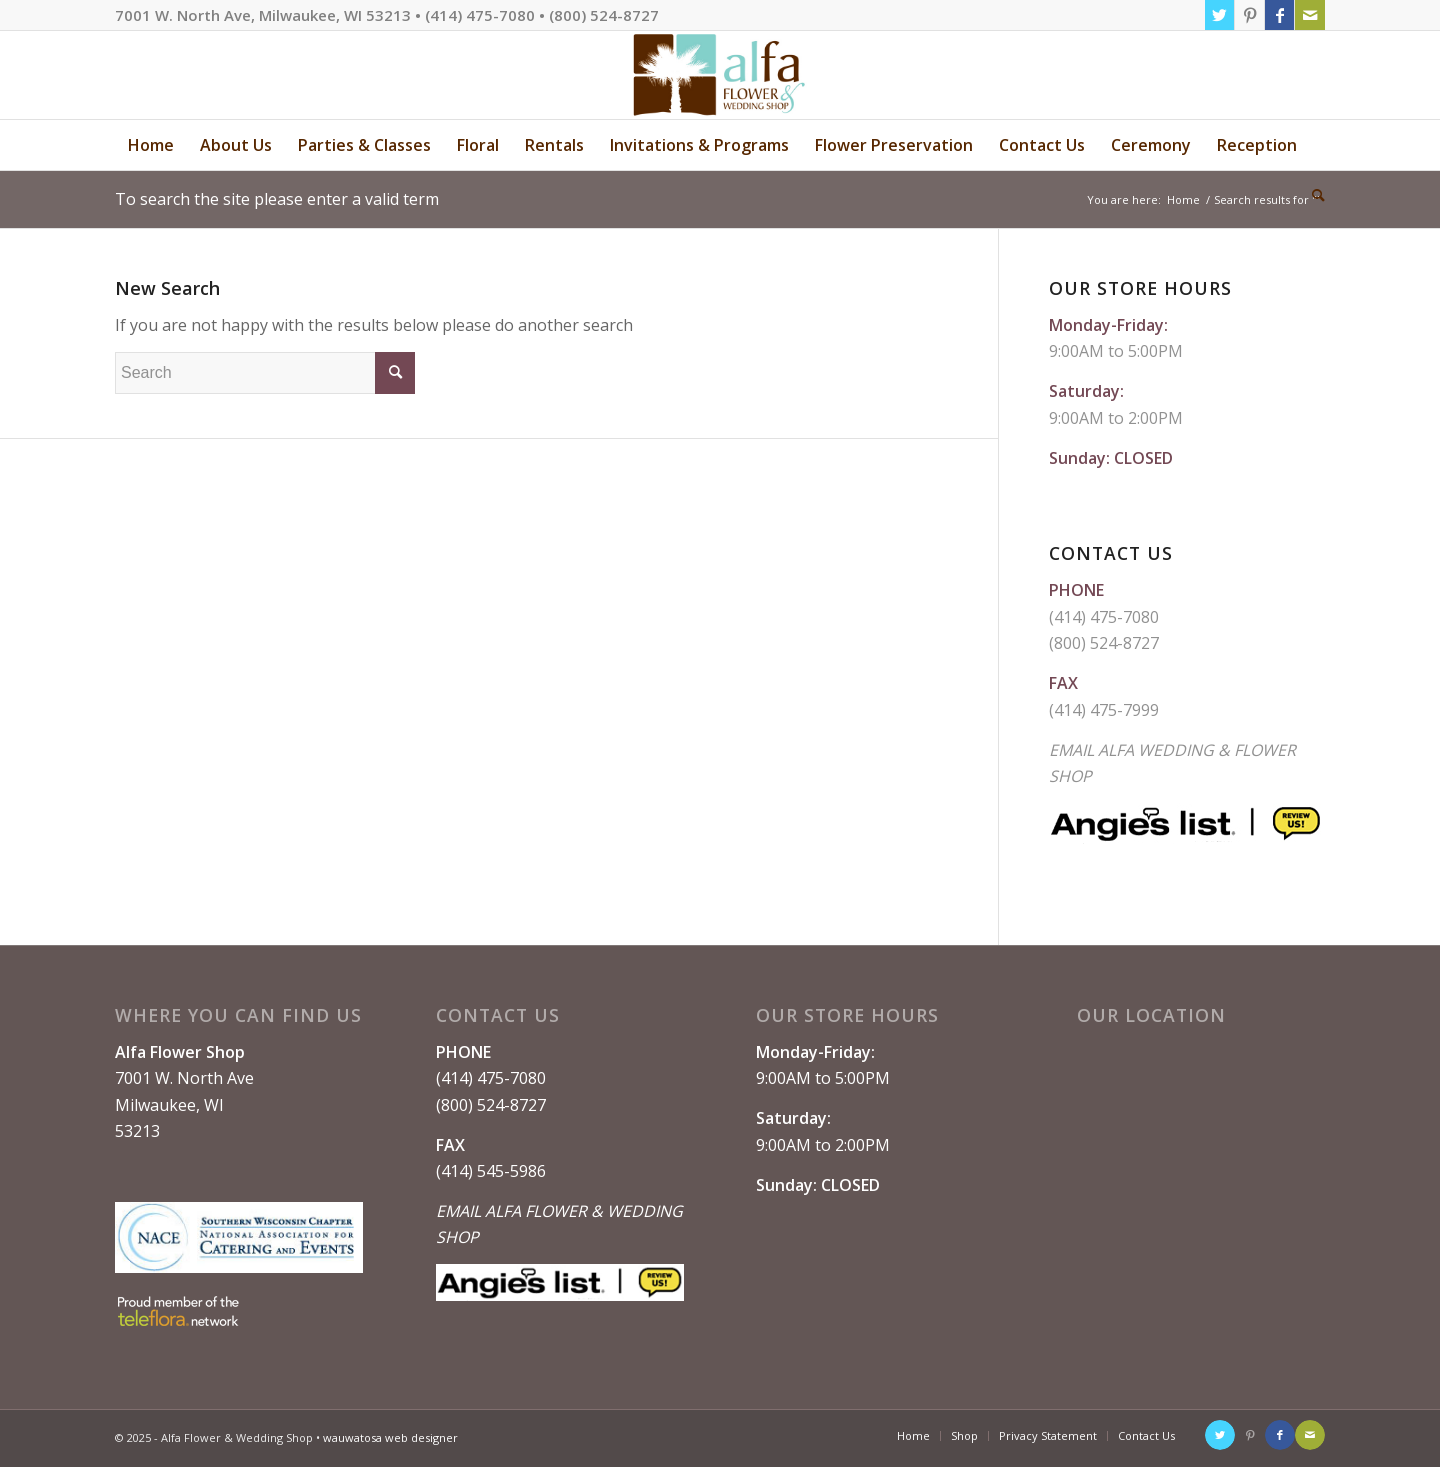 The width and height of the screenshot is (1440, 1467). Describe the element at coordinates (1312, 195) in the screenshot. I see `[Search]` at that location.